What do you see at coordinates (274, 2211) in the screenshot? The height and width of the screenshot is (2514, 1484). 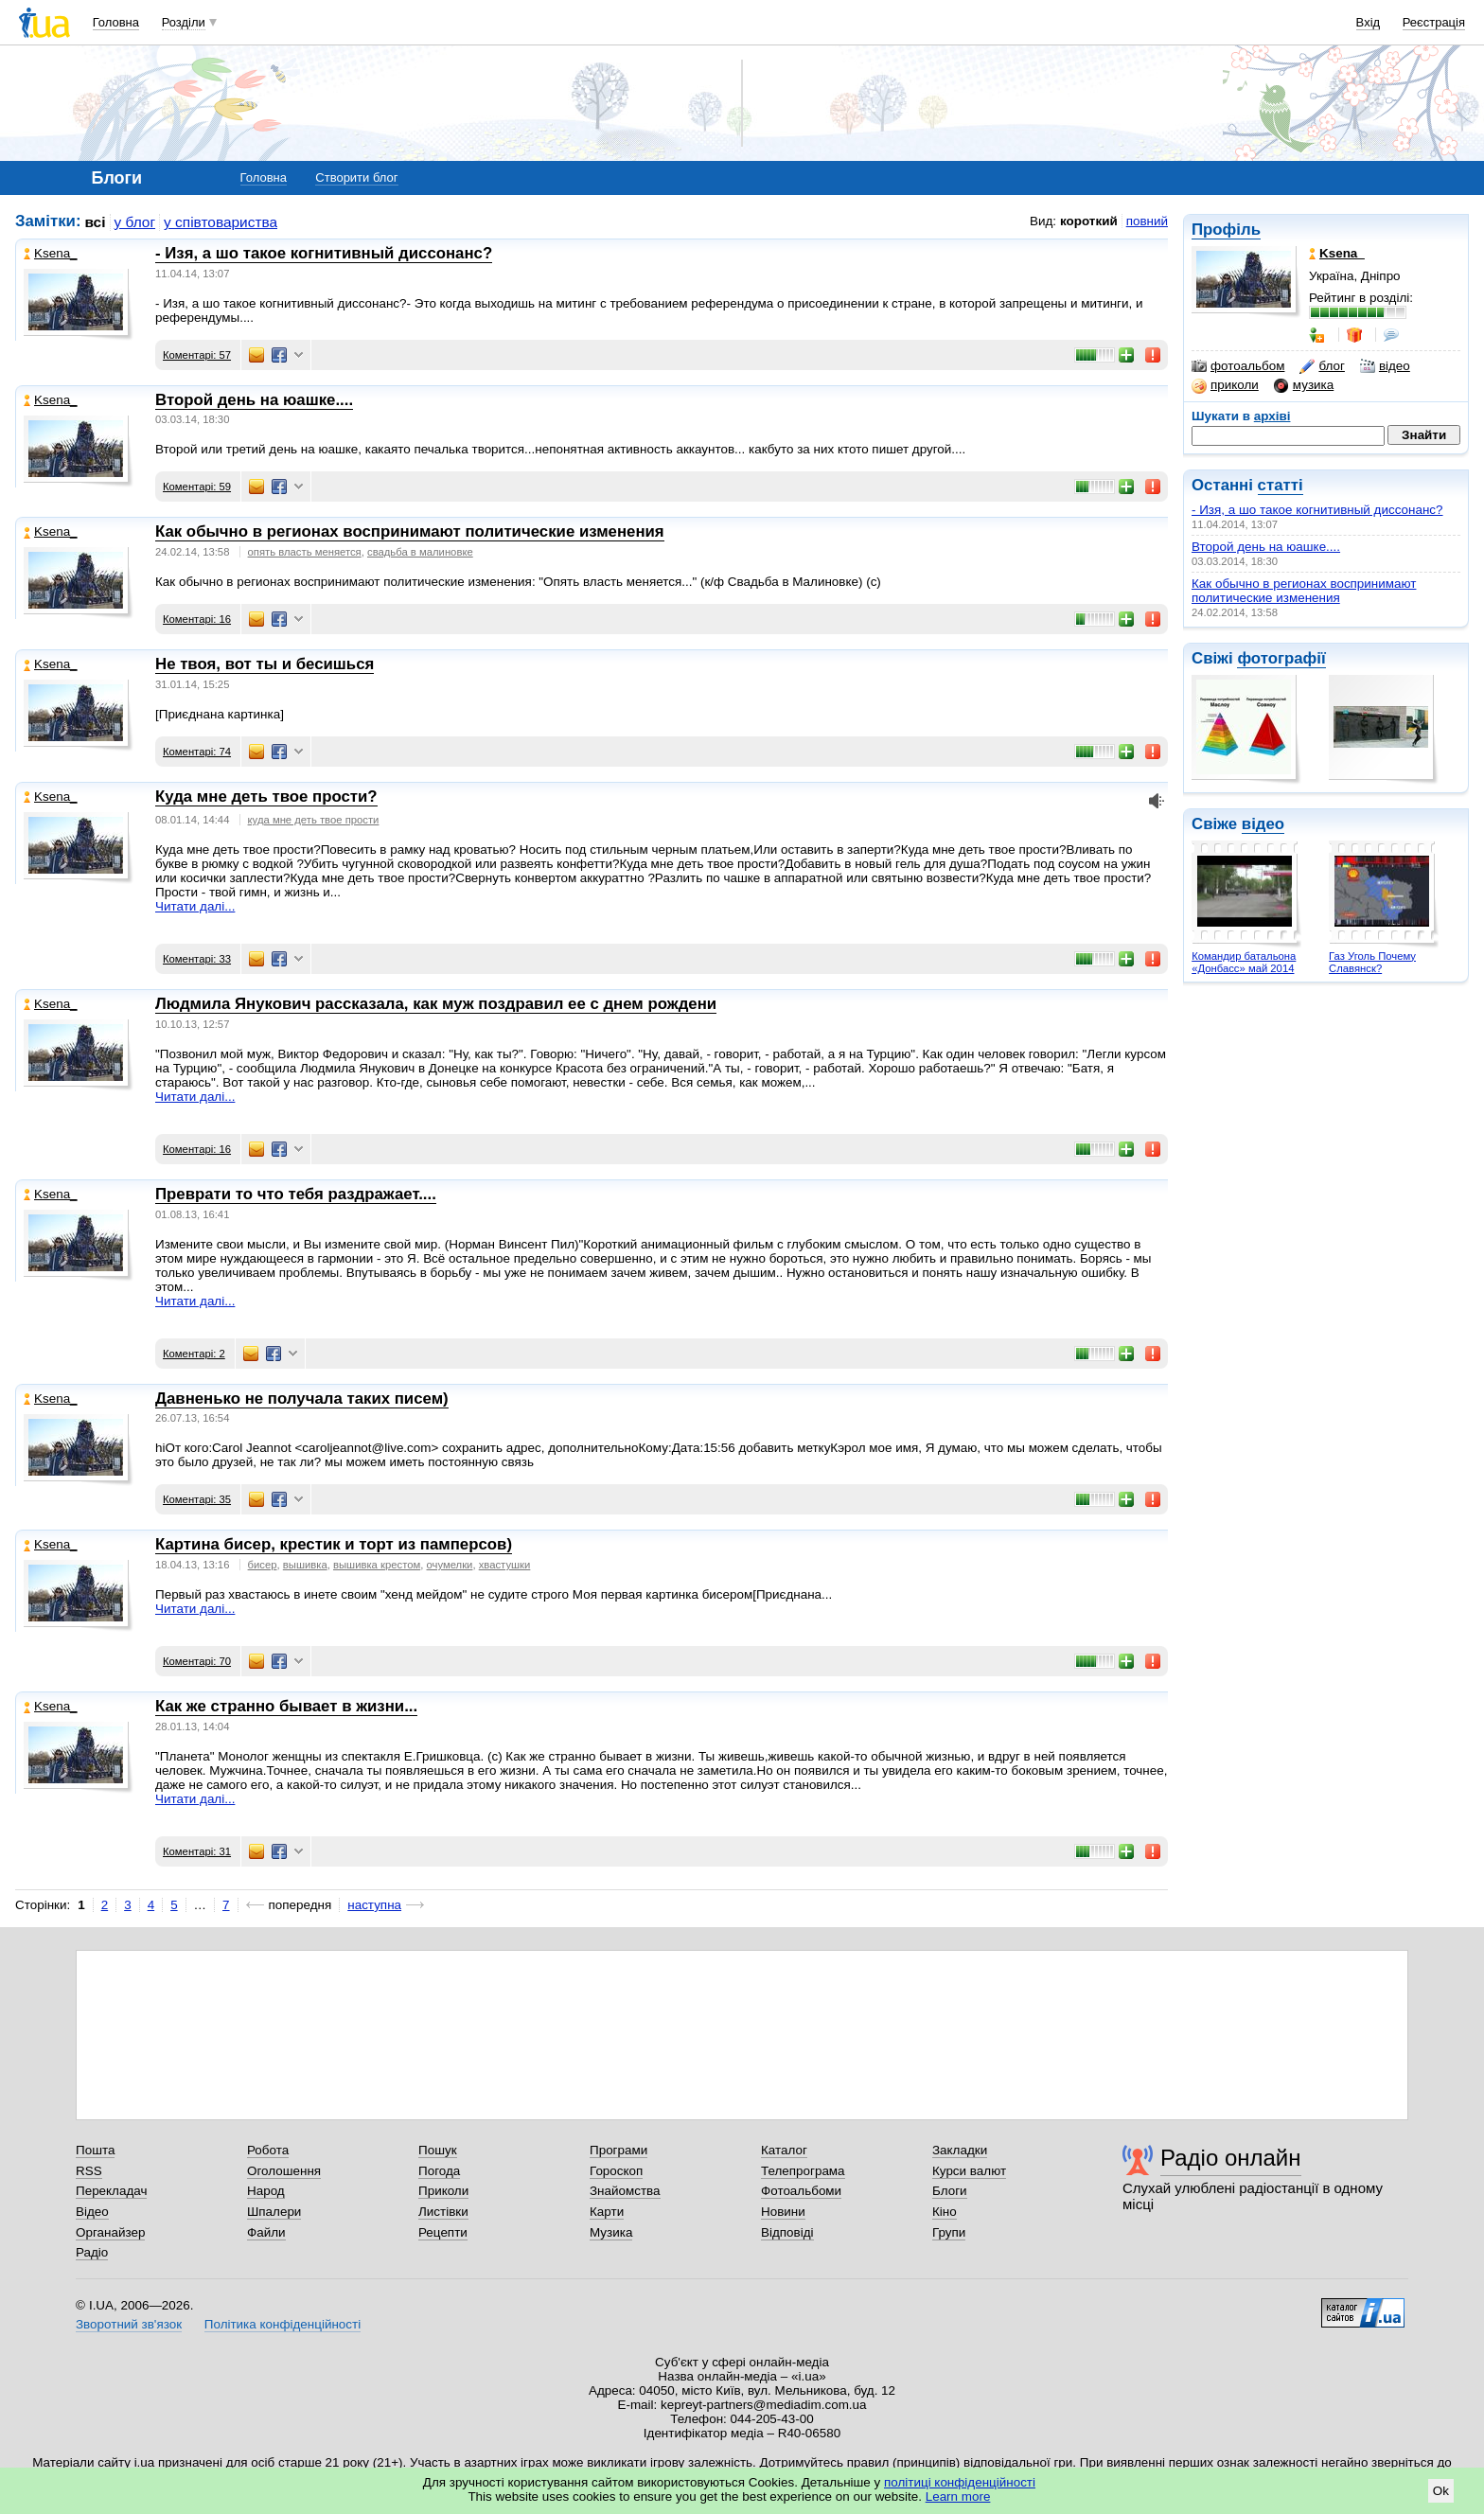 I see `Шпалери` at bounding box center [274, 2211].